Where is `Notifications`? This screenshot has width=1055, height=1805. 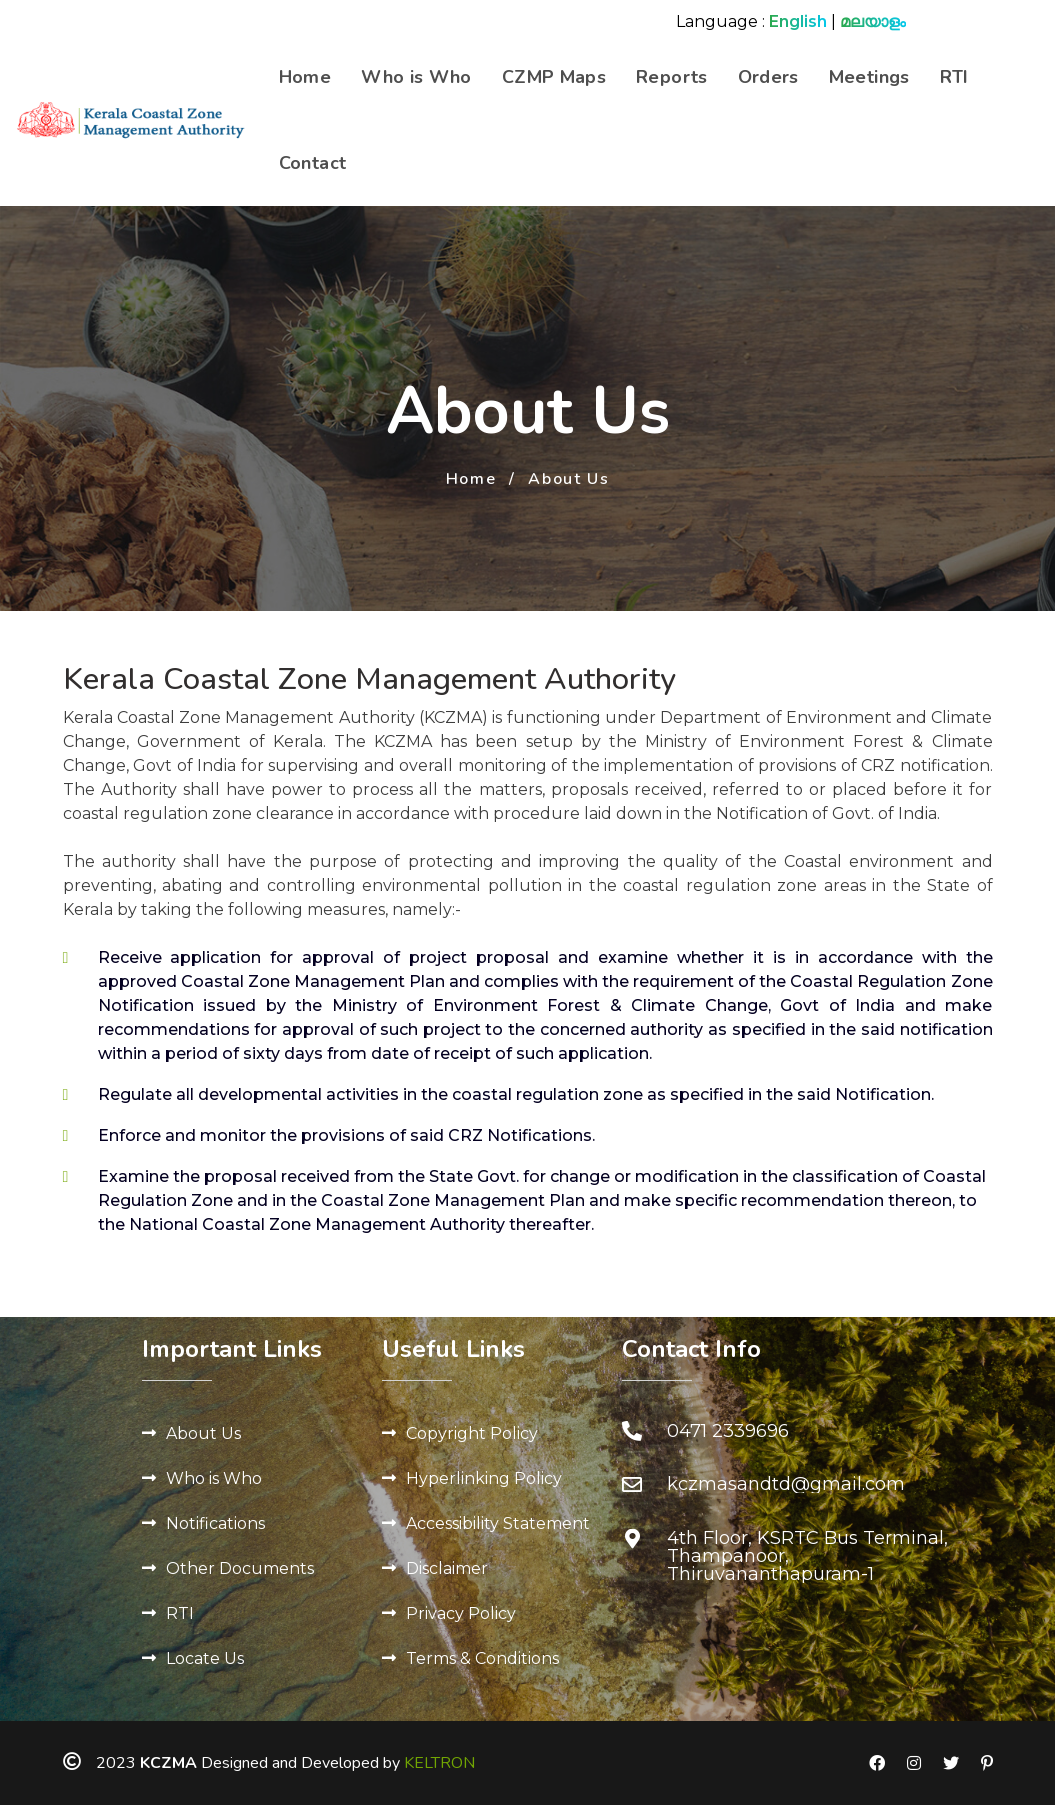
Notifications is located at coordinates (215, 1523).